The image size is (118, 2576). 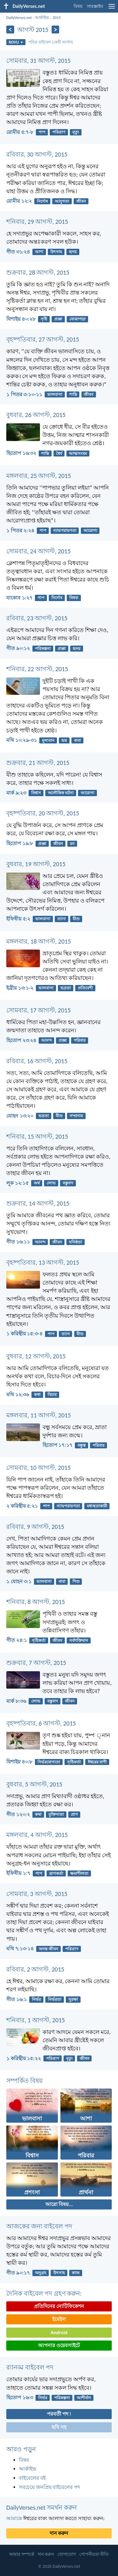 What do you see at coordinates (24, 1334) in the screenshot?
I see `১ করিন্থীয় ১৫:৩-৪` at bounding box center [24, 1334].